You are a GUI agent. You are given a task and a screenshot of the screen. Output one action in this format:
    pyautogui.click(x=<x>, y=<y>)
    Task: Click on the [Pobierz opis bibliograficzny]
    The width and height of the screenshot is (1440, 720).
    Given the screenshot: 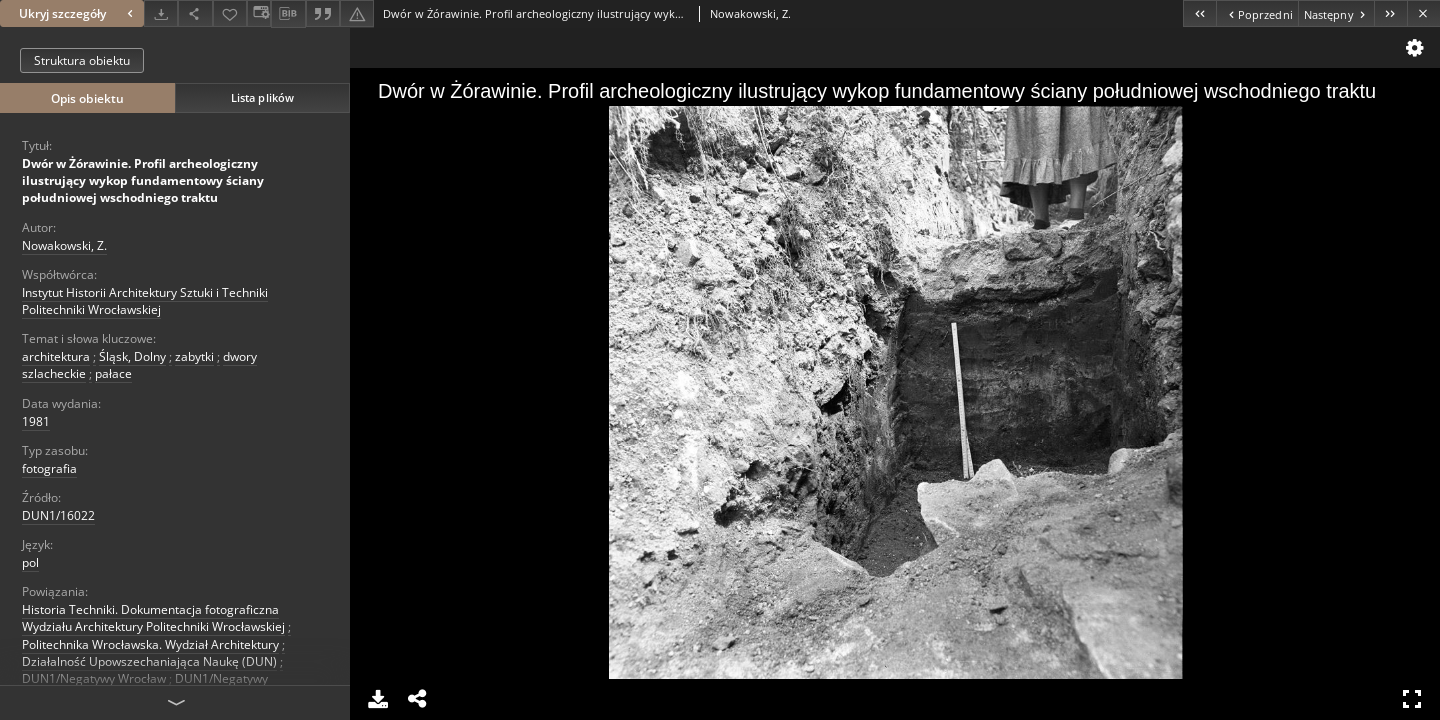 What is the action you would take?
    pyautogui.click(x=288, y=14)
    